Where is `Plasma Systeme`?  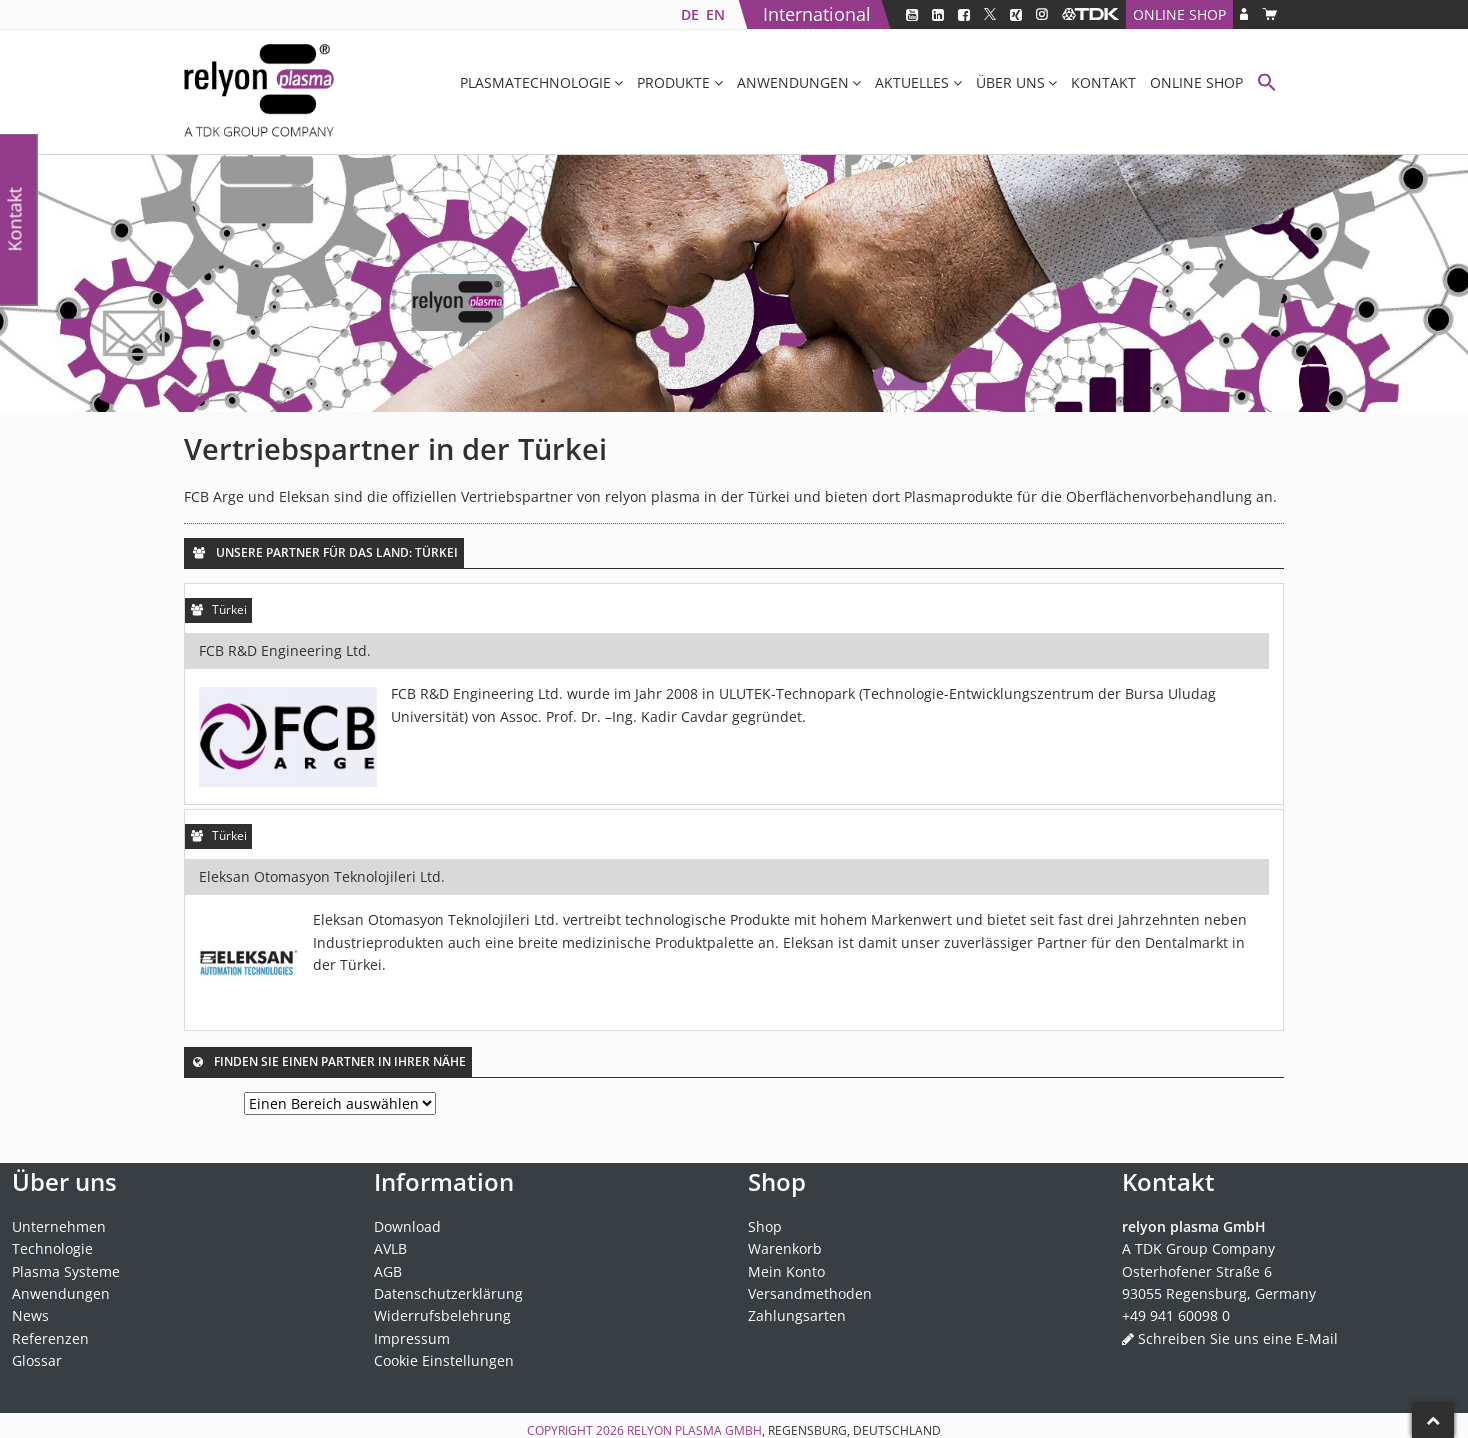 Plasma Systeme is located at coordinates (66, 1271).